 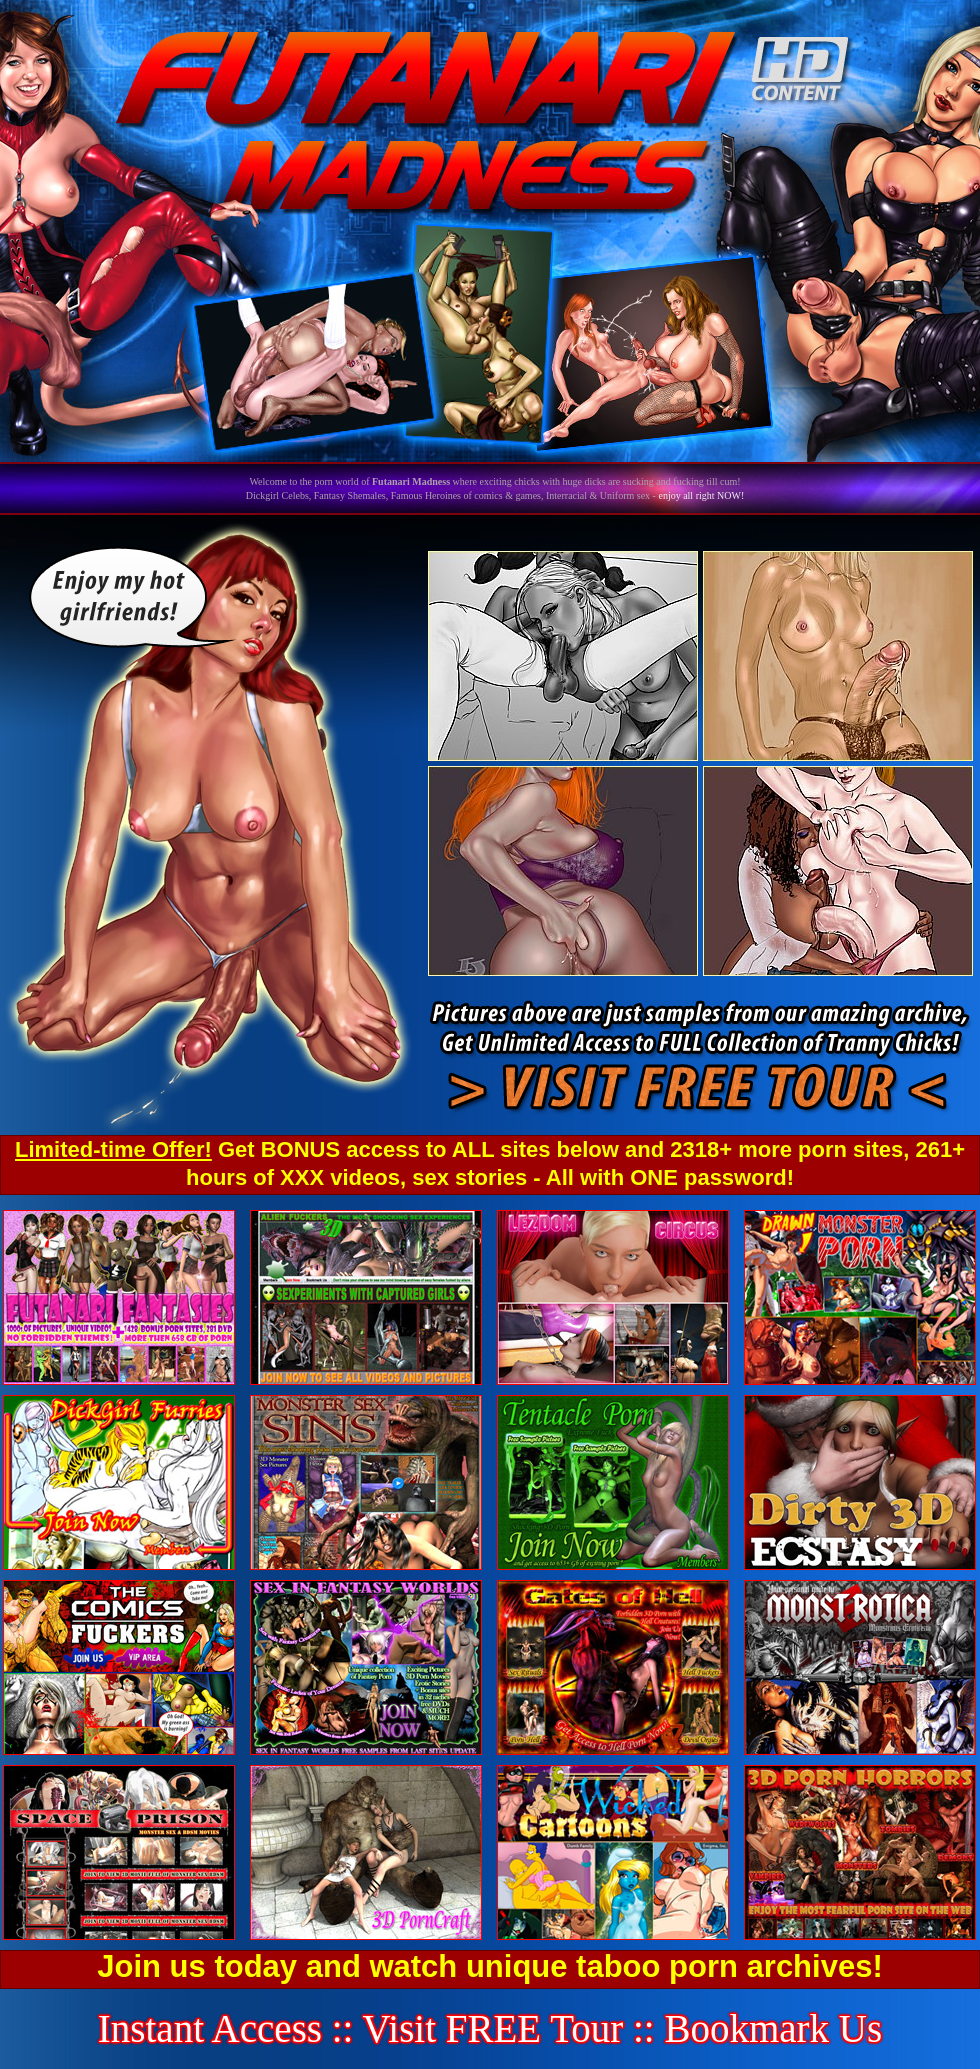 I want to click on Visit FREE Tour, so click(x=493, y=2028).